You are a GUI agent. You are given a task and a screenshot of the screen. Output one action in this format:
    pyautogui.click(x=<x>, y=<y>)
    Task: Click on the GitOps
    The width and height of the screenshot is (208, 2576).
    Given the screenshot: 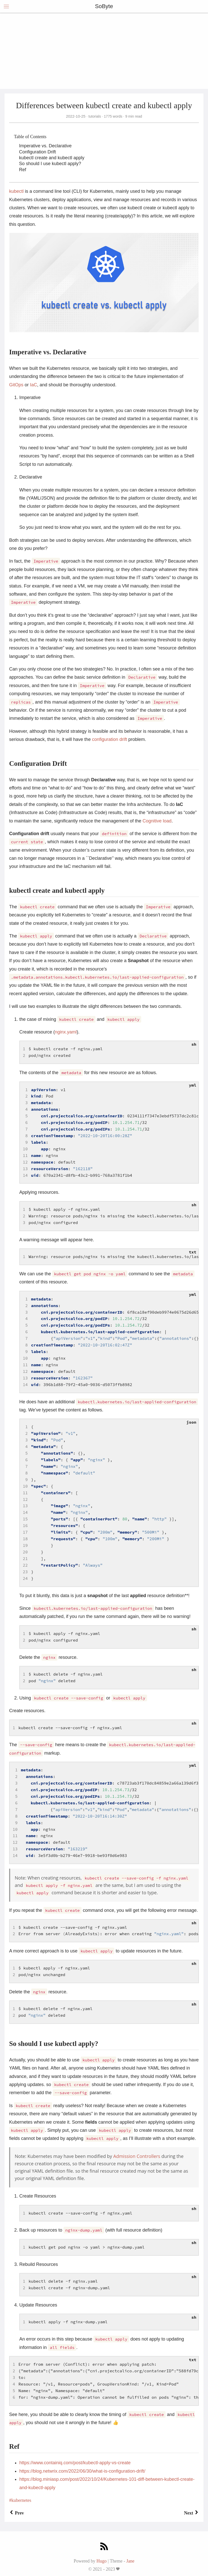 What is the action you would take?
    pyautogui.click(x=16, y=384)
    